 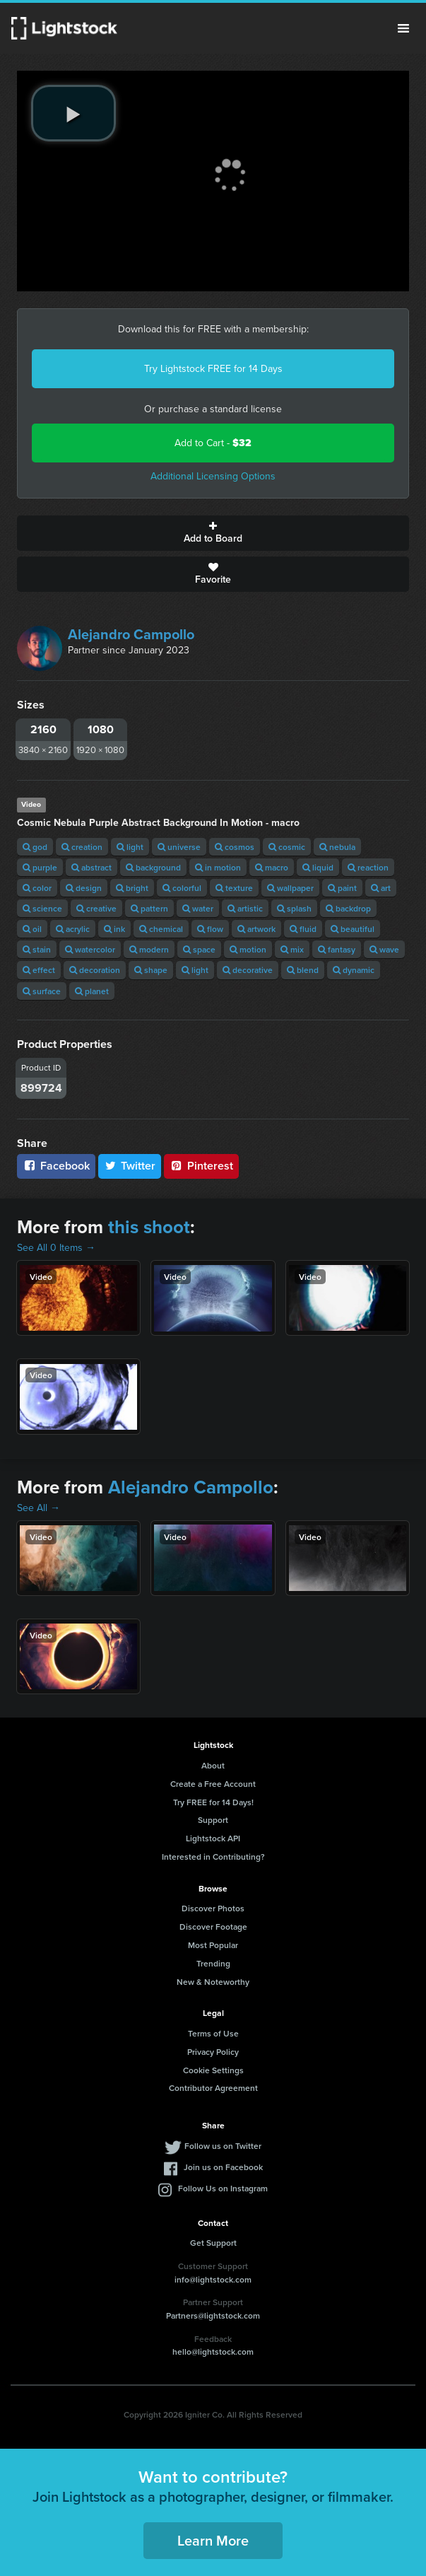 I want to click on Get Support, so click(x=213, y=2243).